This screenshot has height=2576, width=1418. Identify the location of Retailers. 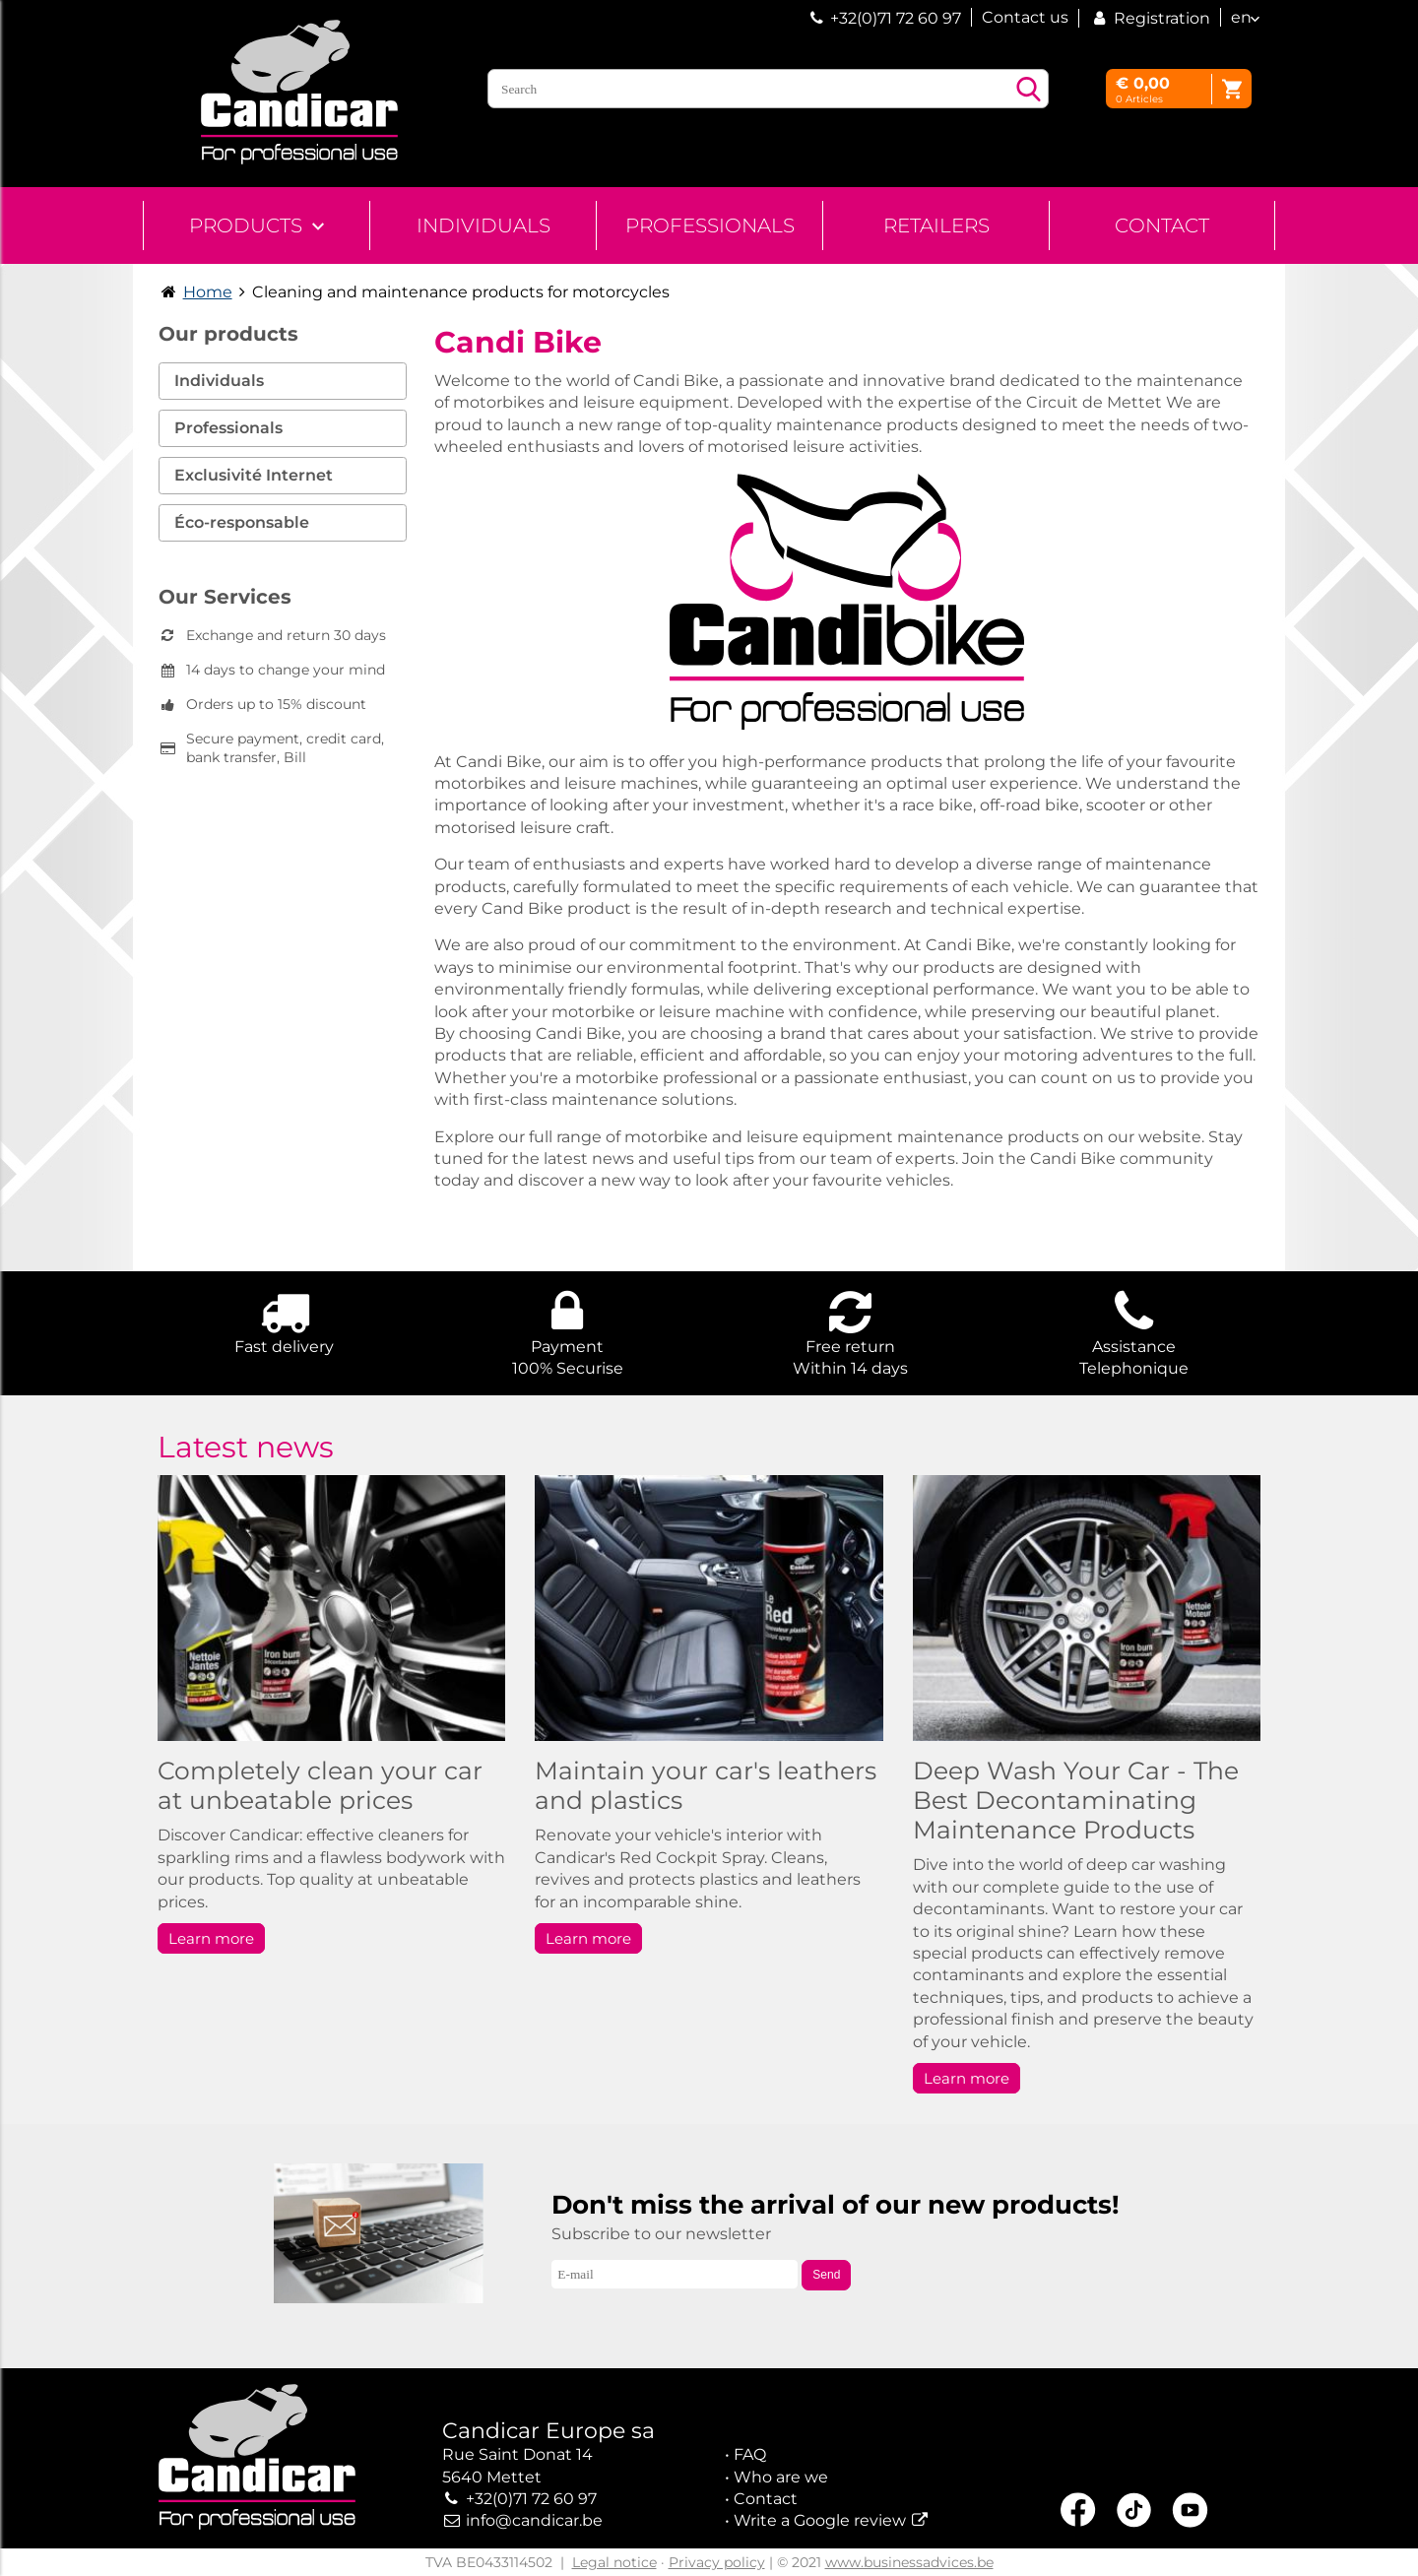
(936, 225).